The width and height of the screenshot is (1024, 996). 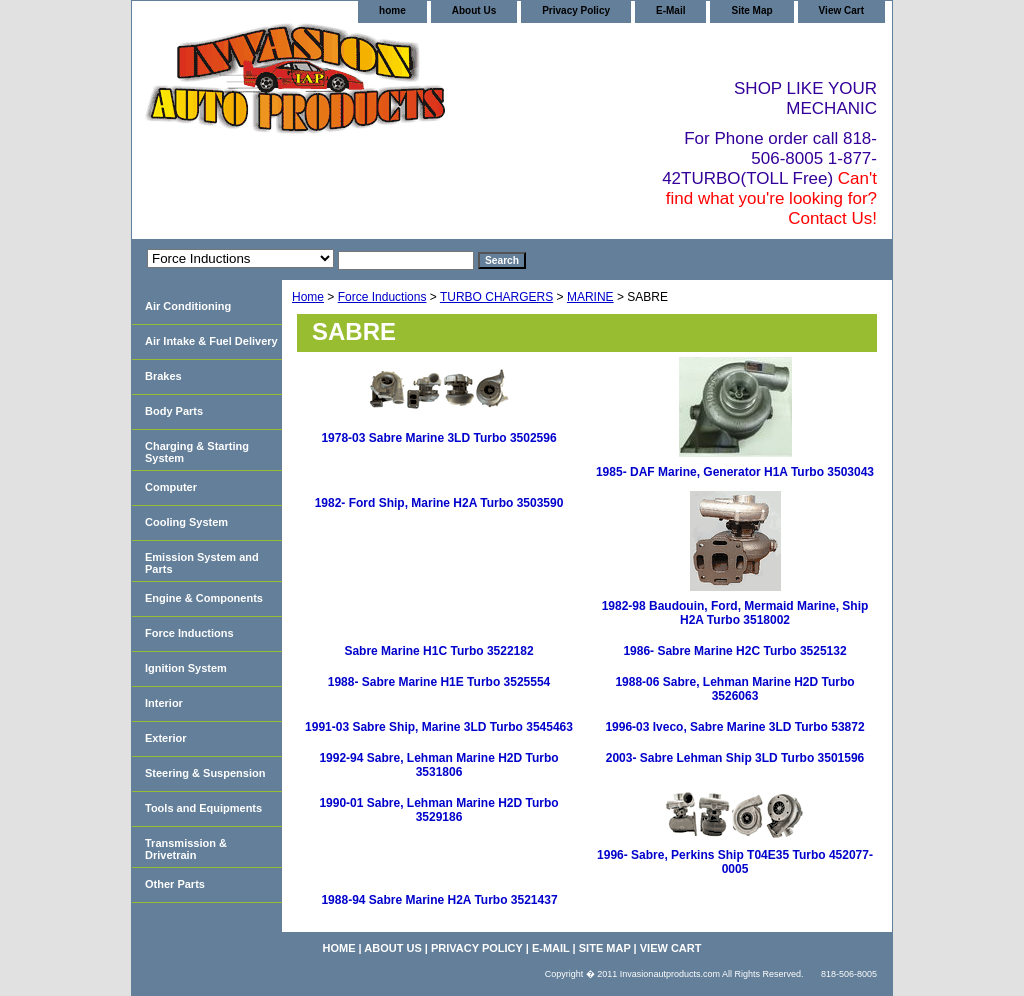 What do you see at coordinates (735, 472) in the screenshot?
I see `1985- DAF Marine, Generator H1A Turbo 3503043` at bounding box center [735, 472].